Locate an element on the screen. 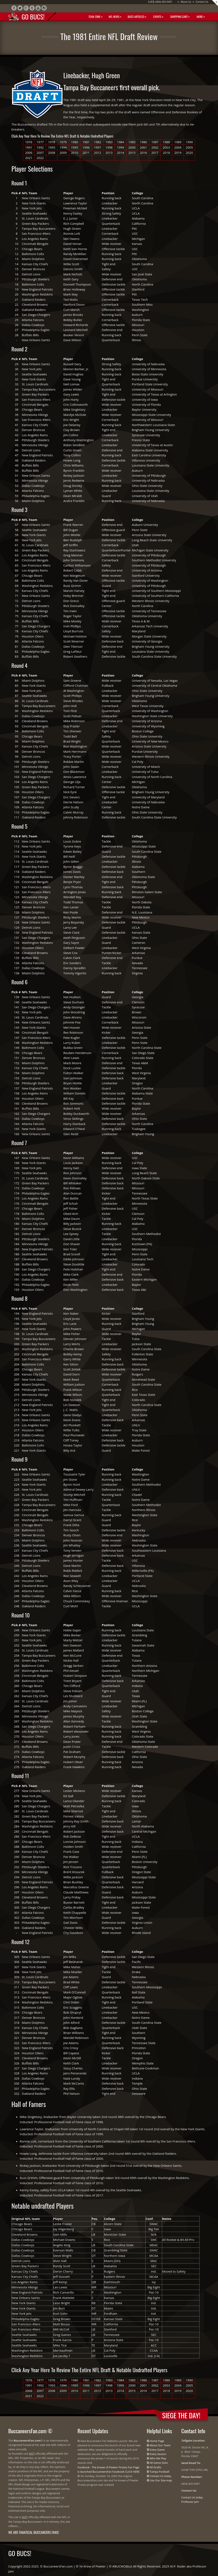  Detroit Lions is located at coordinates (31, 274).